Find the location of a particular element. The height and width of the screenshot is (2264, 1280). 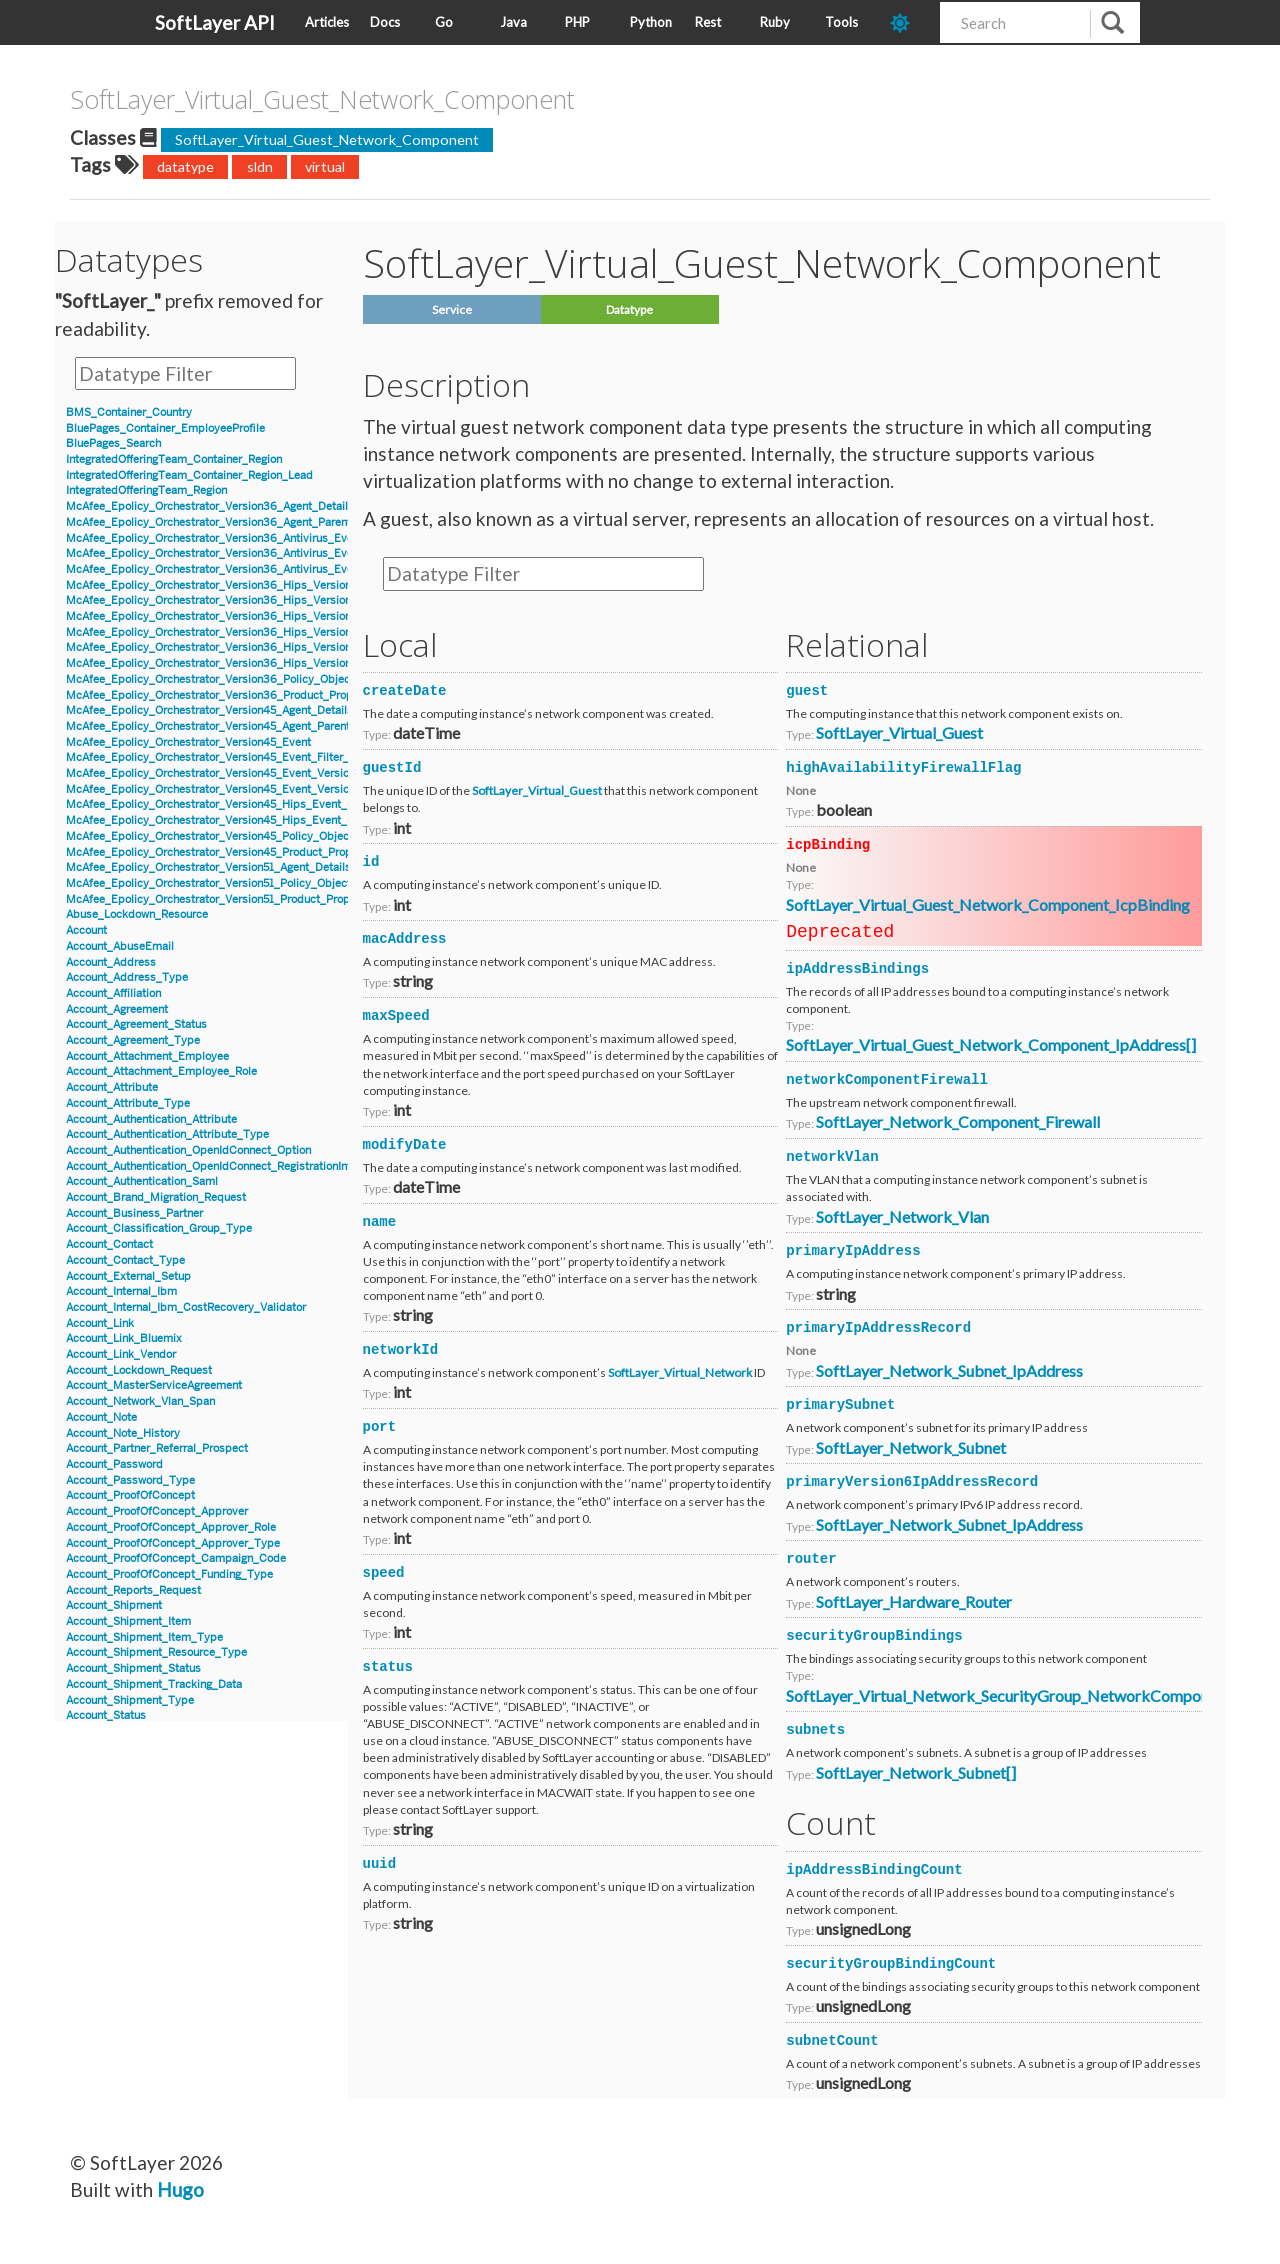

Account_Attachment_Employee_Role is located at coordinates (161, 1071).